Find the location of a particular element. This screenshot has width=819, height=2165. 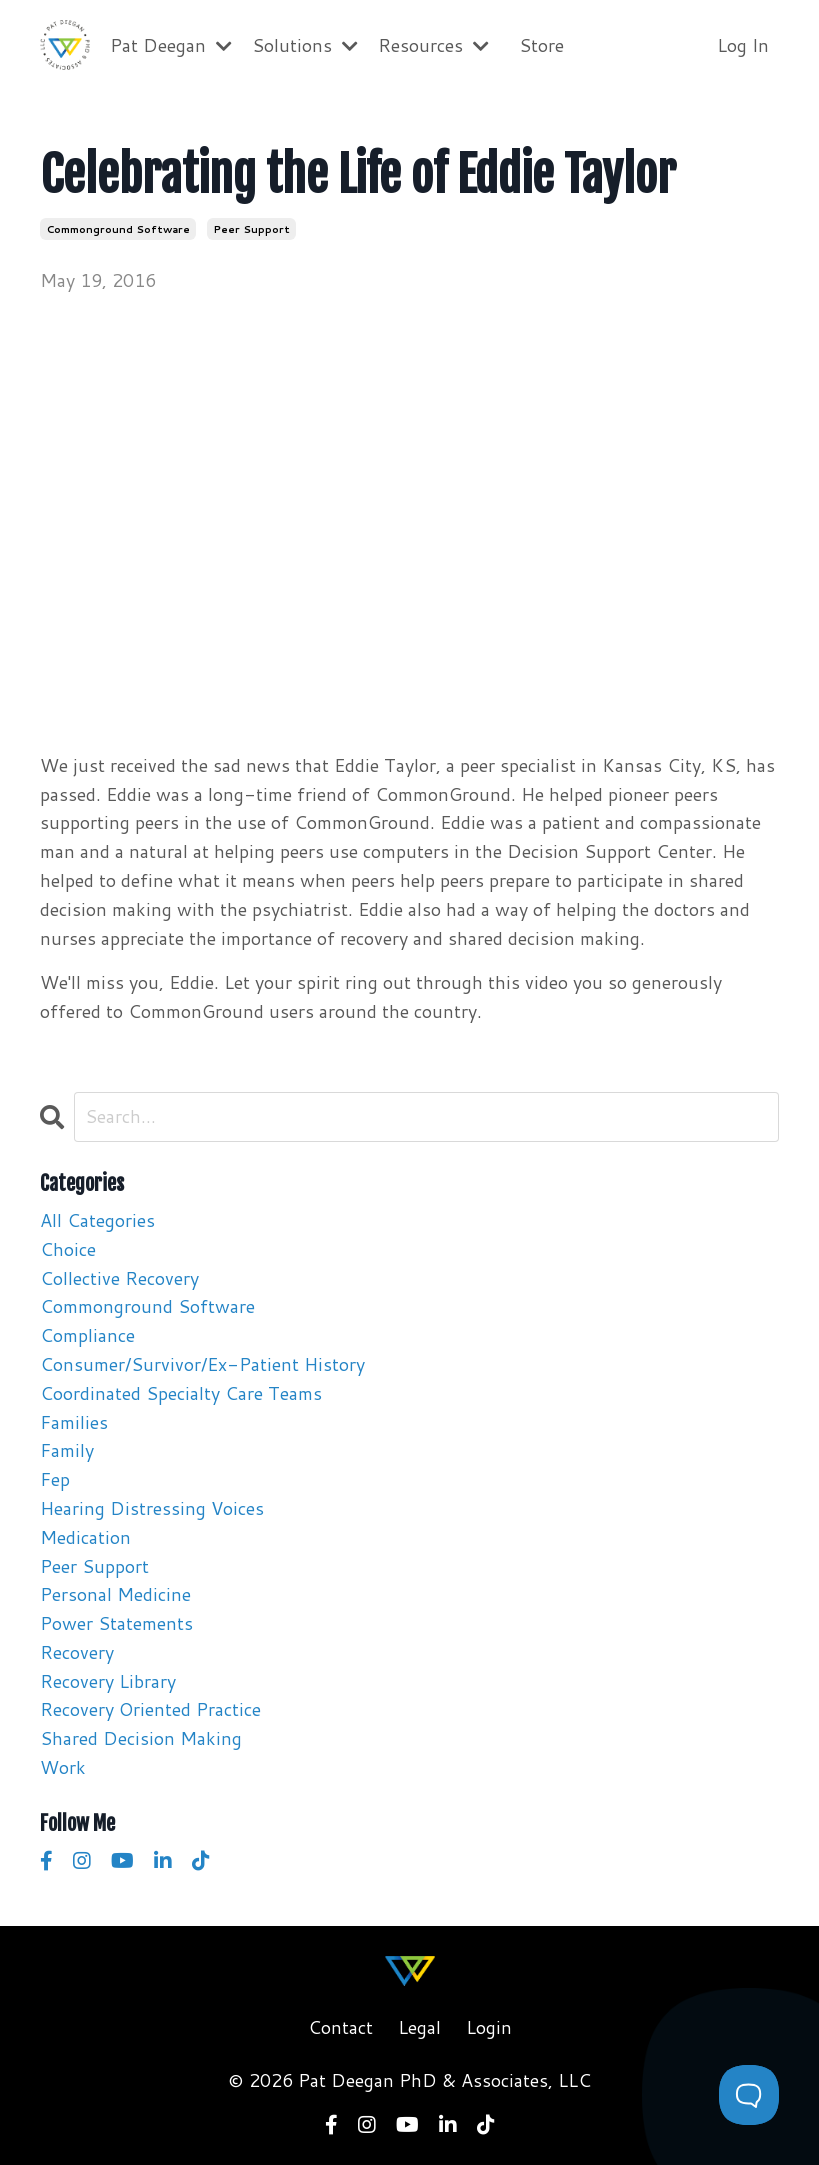

coordinated specialty care teams is located at coordinates (181, 1393).